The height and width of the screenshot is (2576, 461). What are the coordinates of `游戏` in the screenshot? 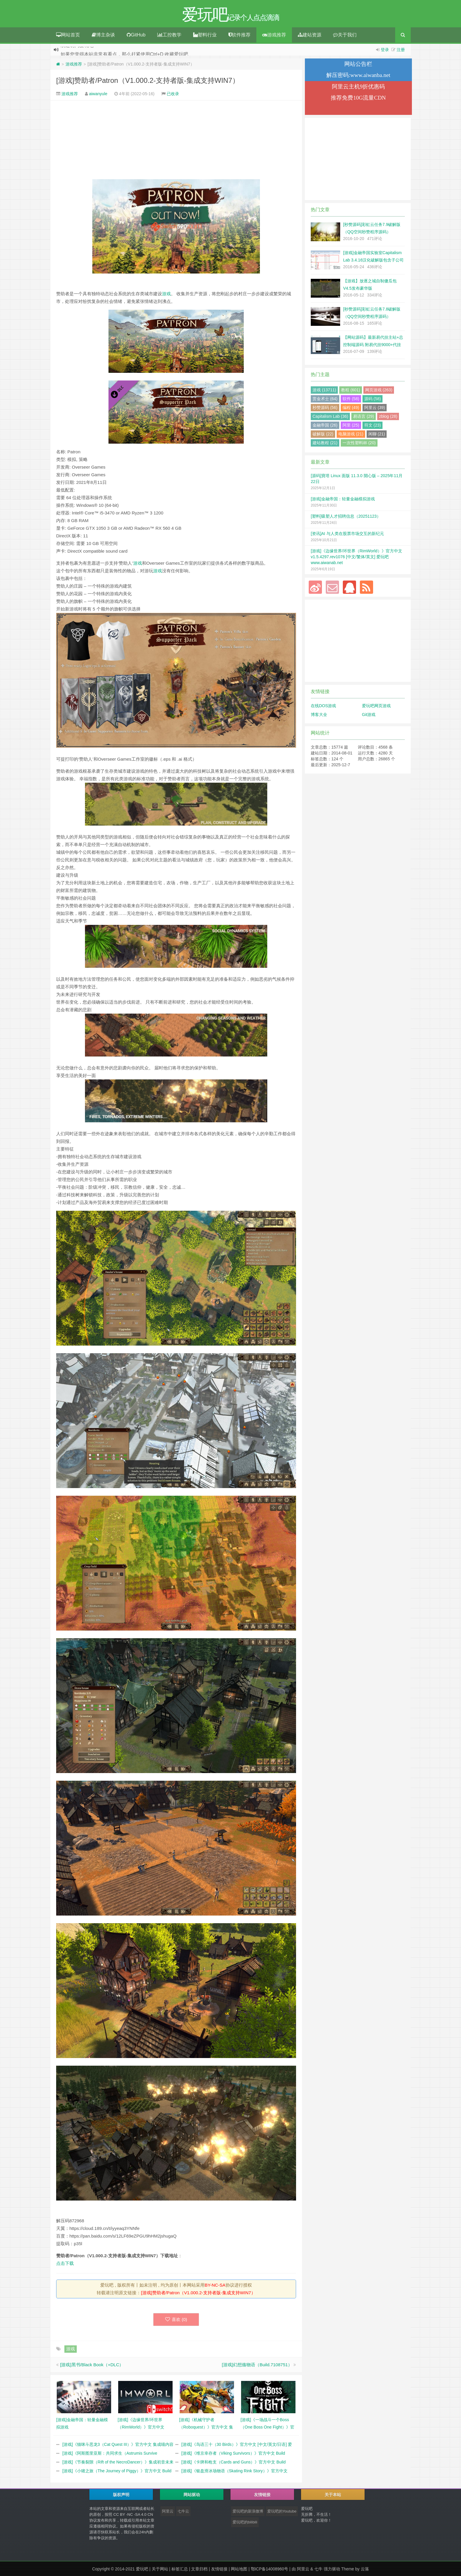 It's located at (166, 293).